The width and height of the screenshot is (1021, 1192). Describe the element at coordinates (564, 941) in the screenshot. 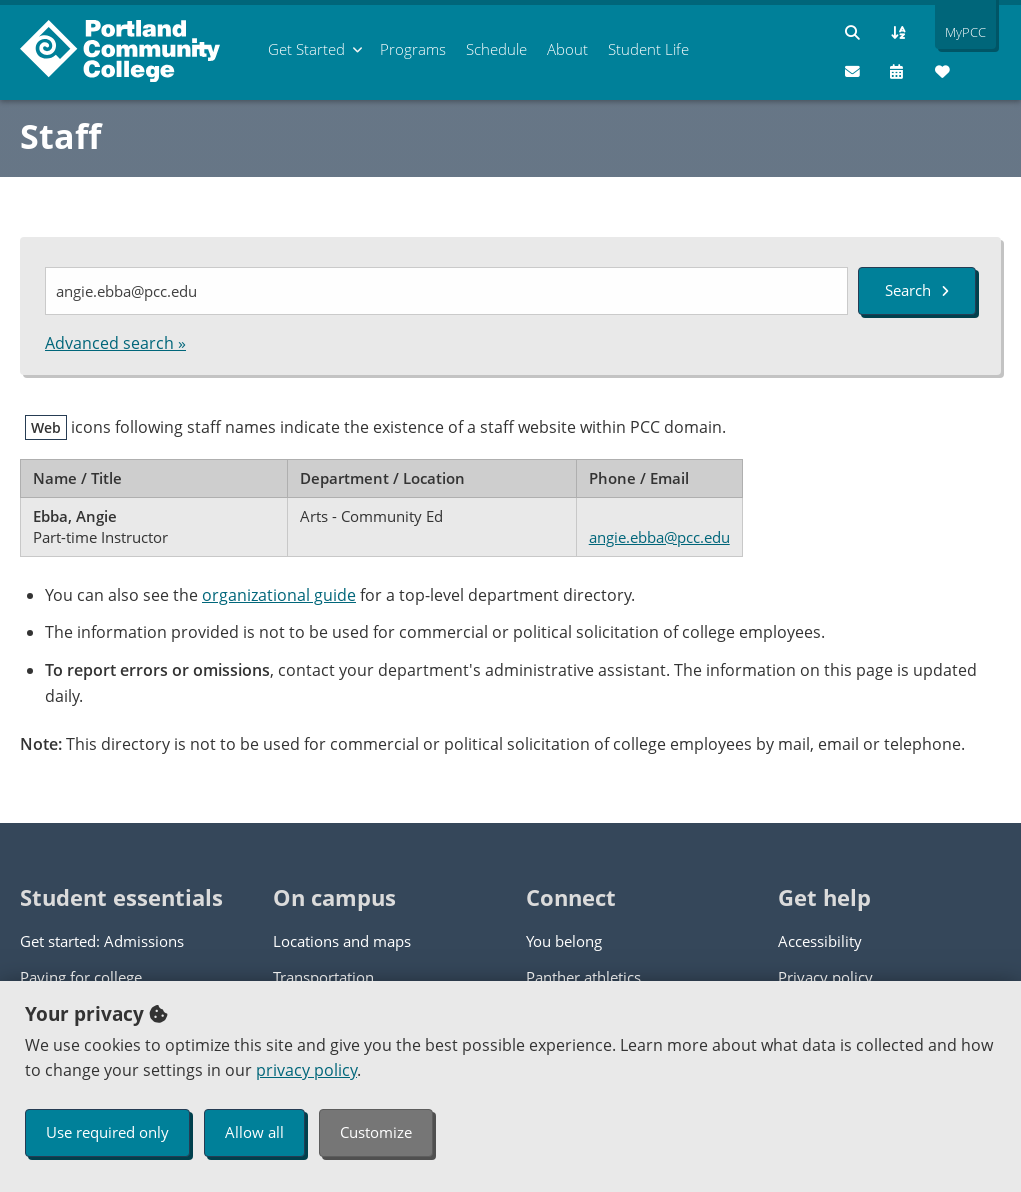

I see `You belong` at that location.